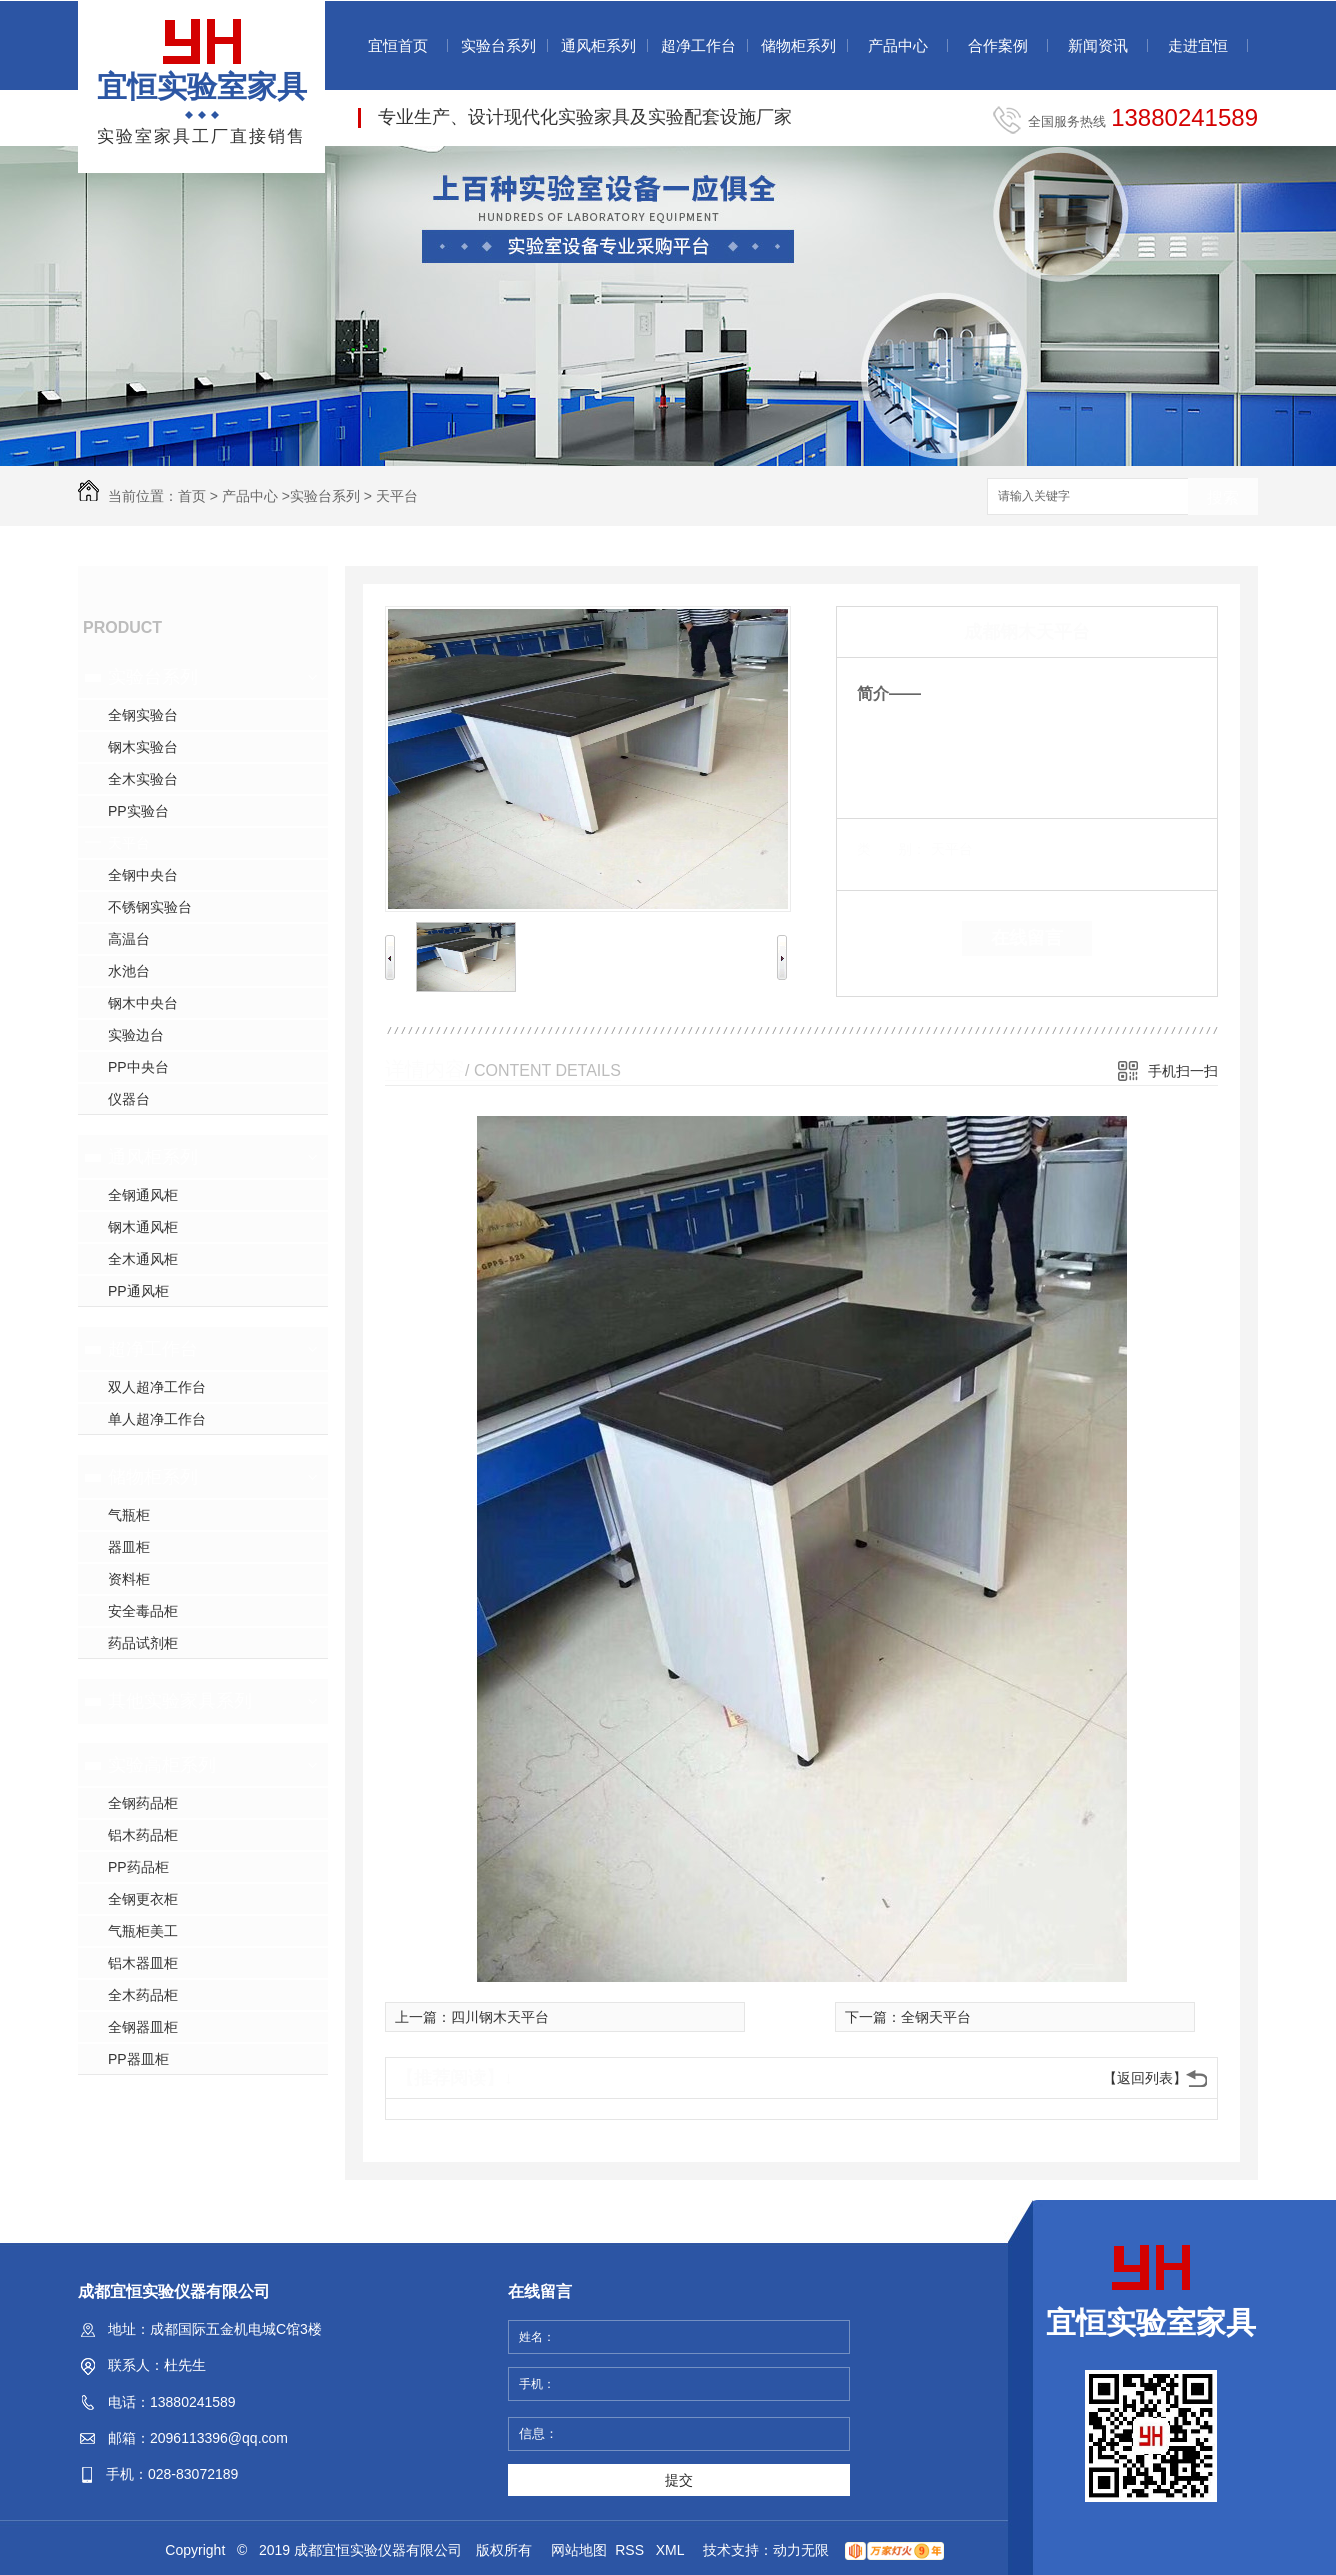  I want to click on 钢木实验台, so click(143, 747).